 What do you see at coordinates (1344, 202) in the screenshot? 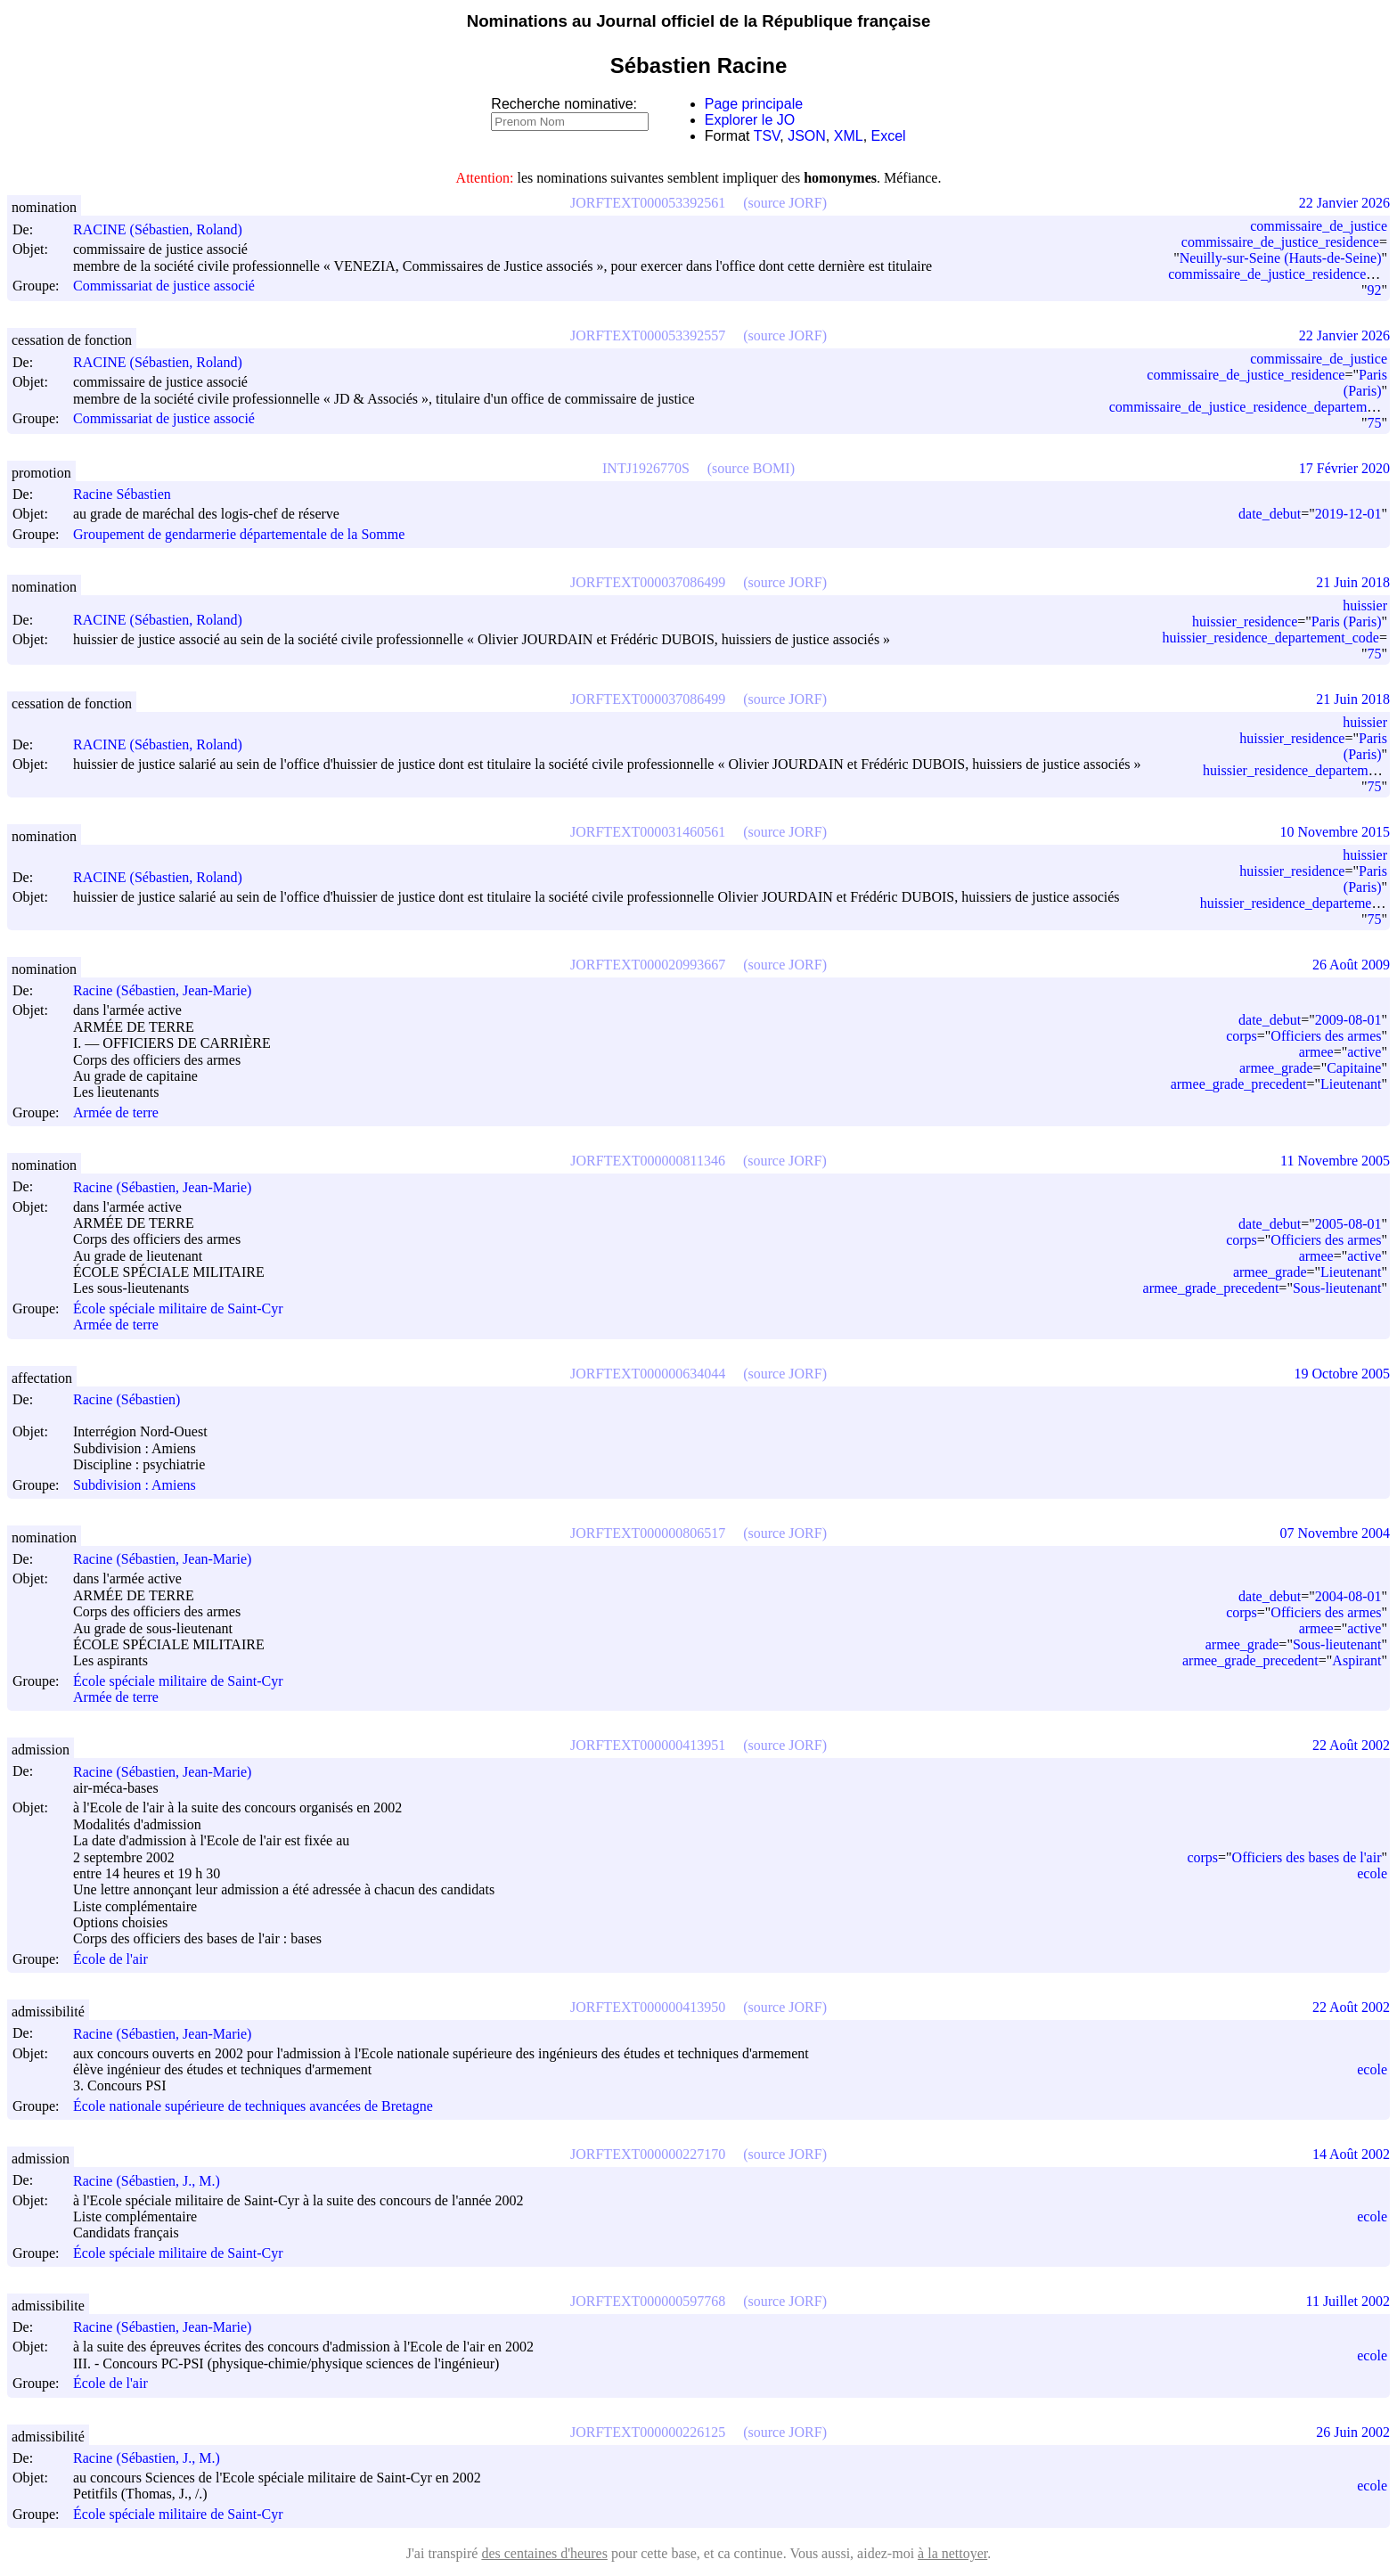
I see `22 Janvier 2026` at bounding box center [1344, 202].